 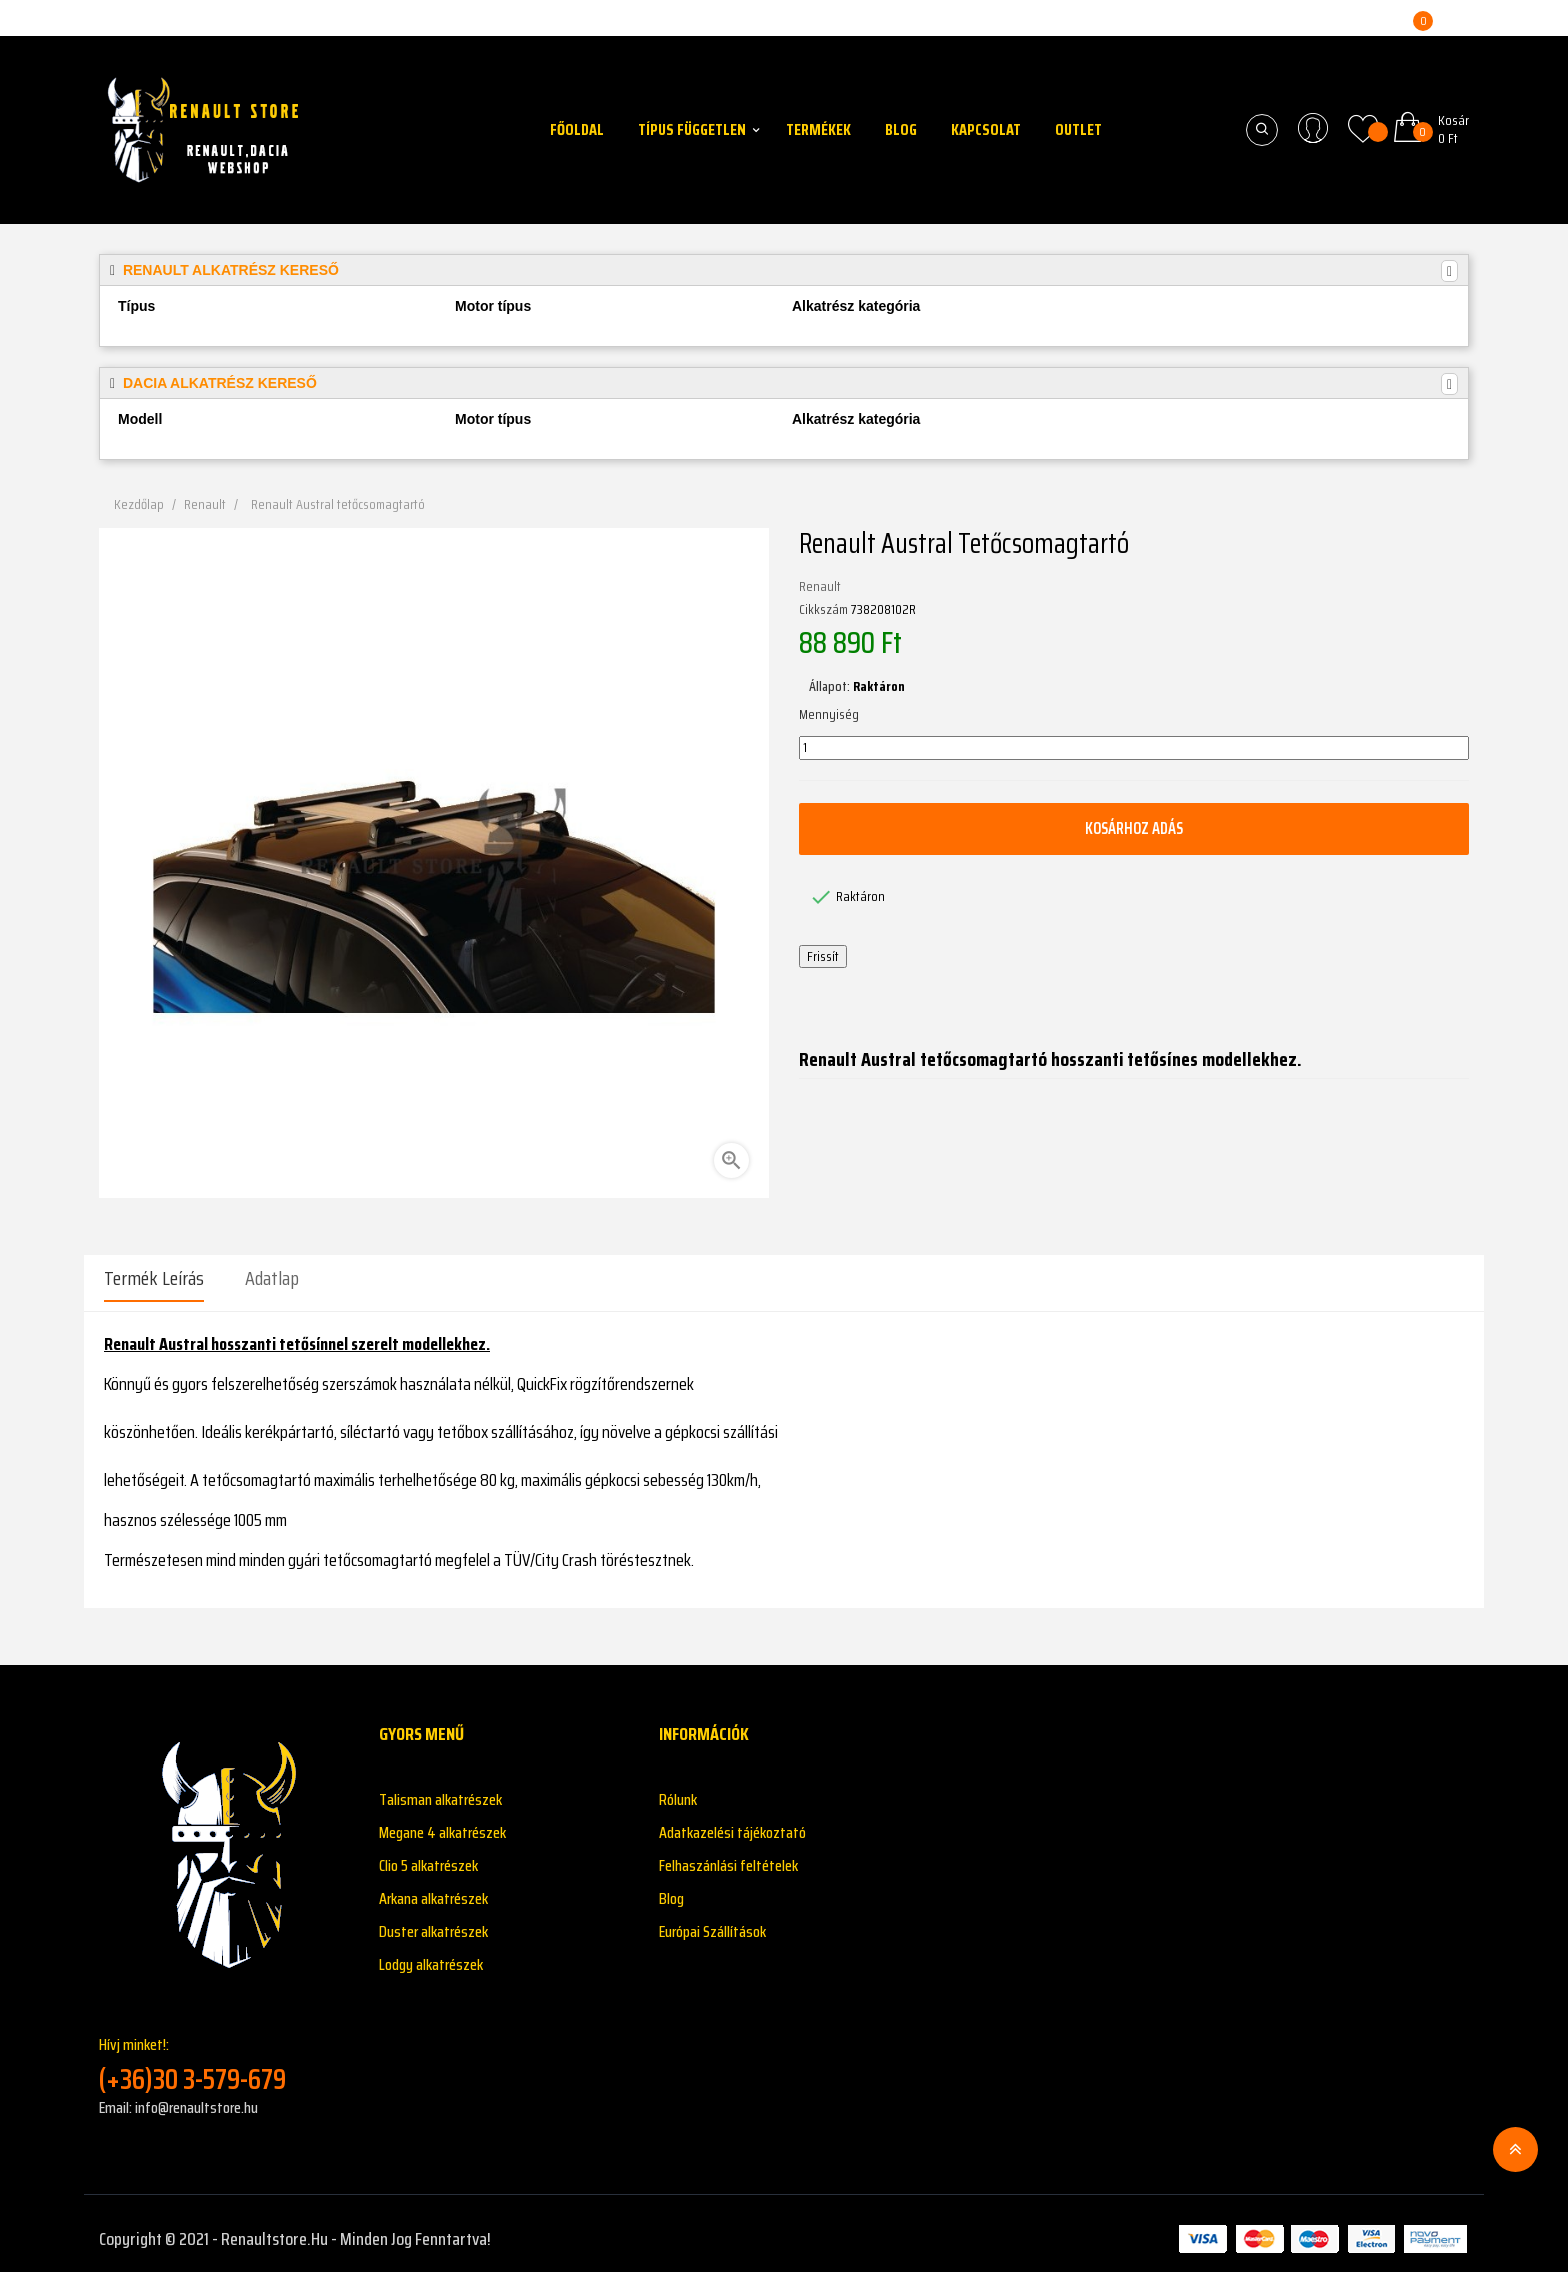 What do you see at coordinates (428, 1854) in the screenshot?
I see `Clio 5 alkatrészek` at bounding box center [428, 1854].